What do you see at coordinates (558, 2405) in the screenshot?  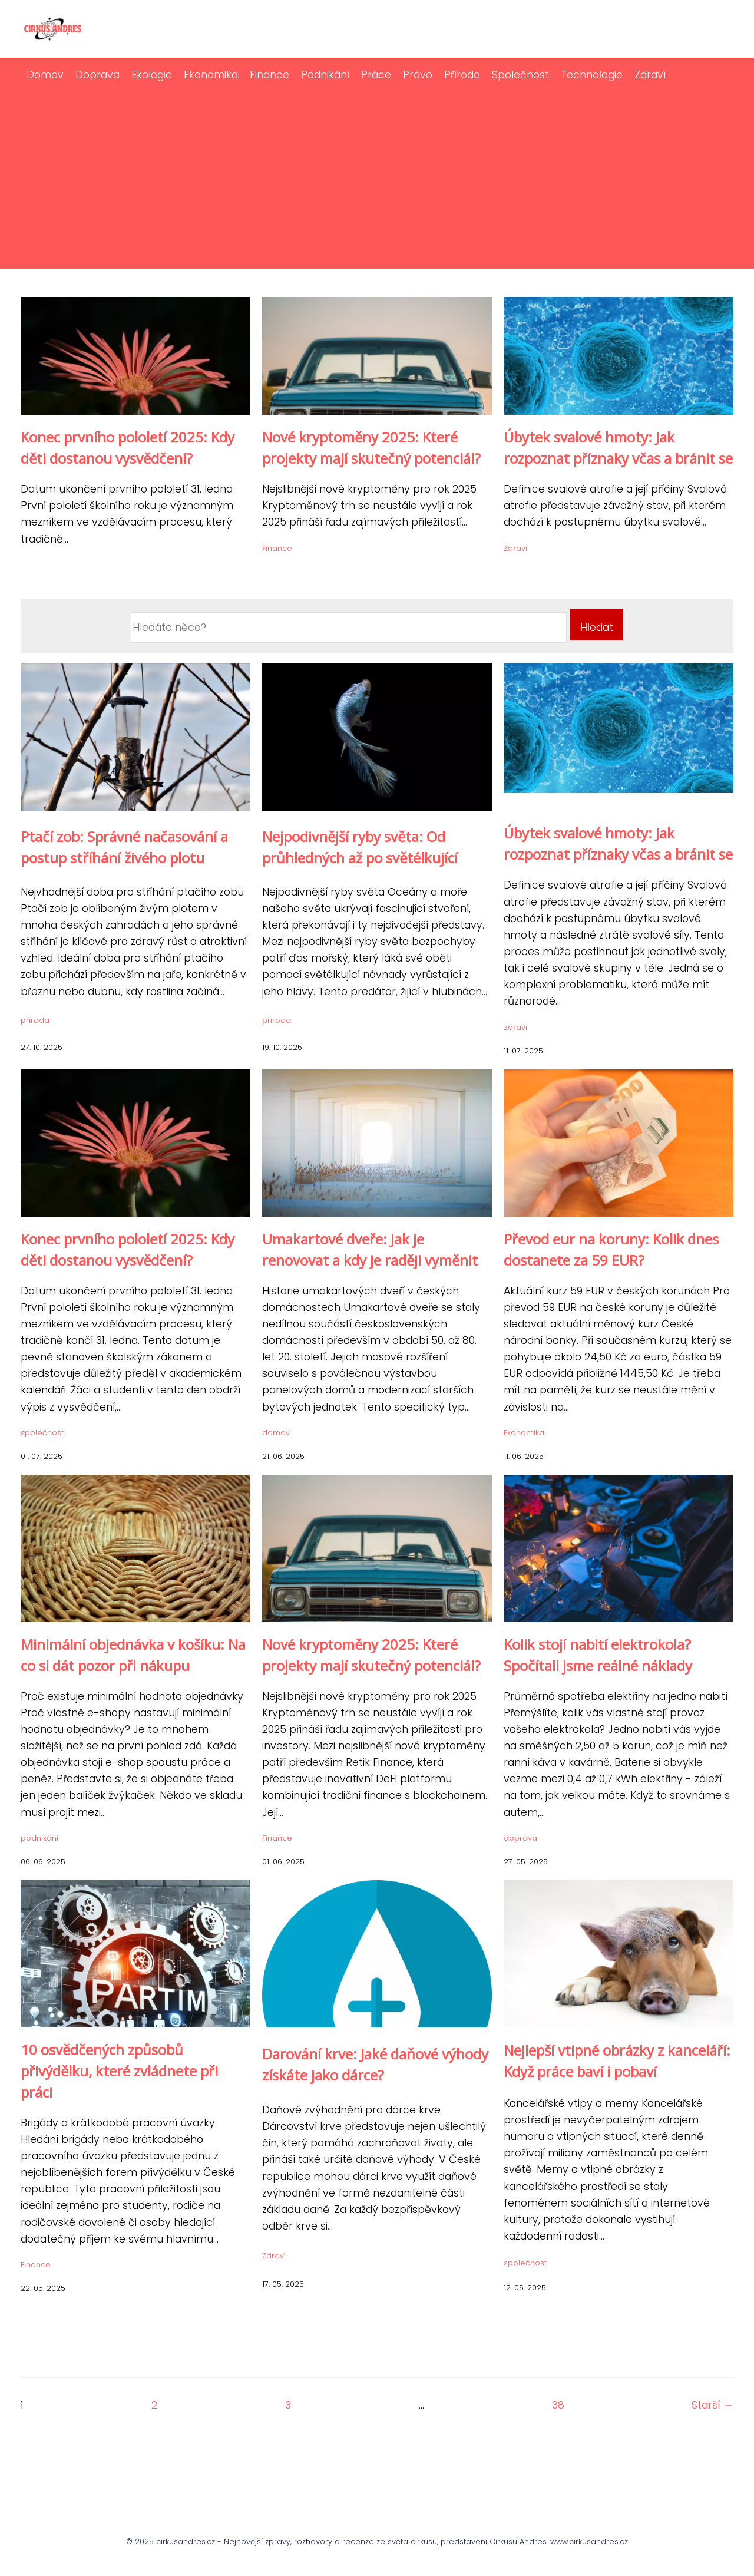 I see `38` at bounding box center [558, 2405].